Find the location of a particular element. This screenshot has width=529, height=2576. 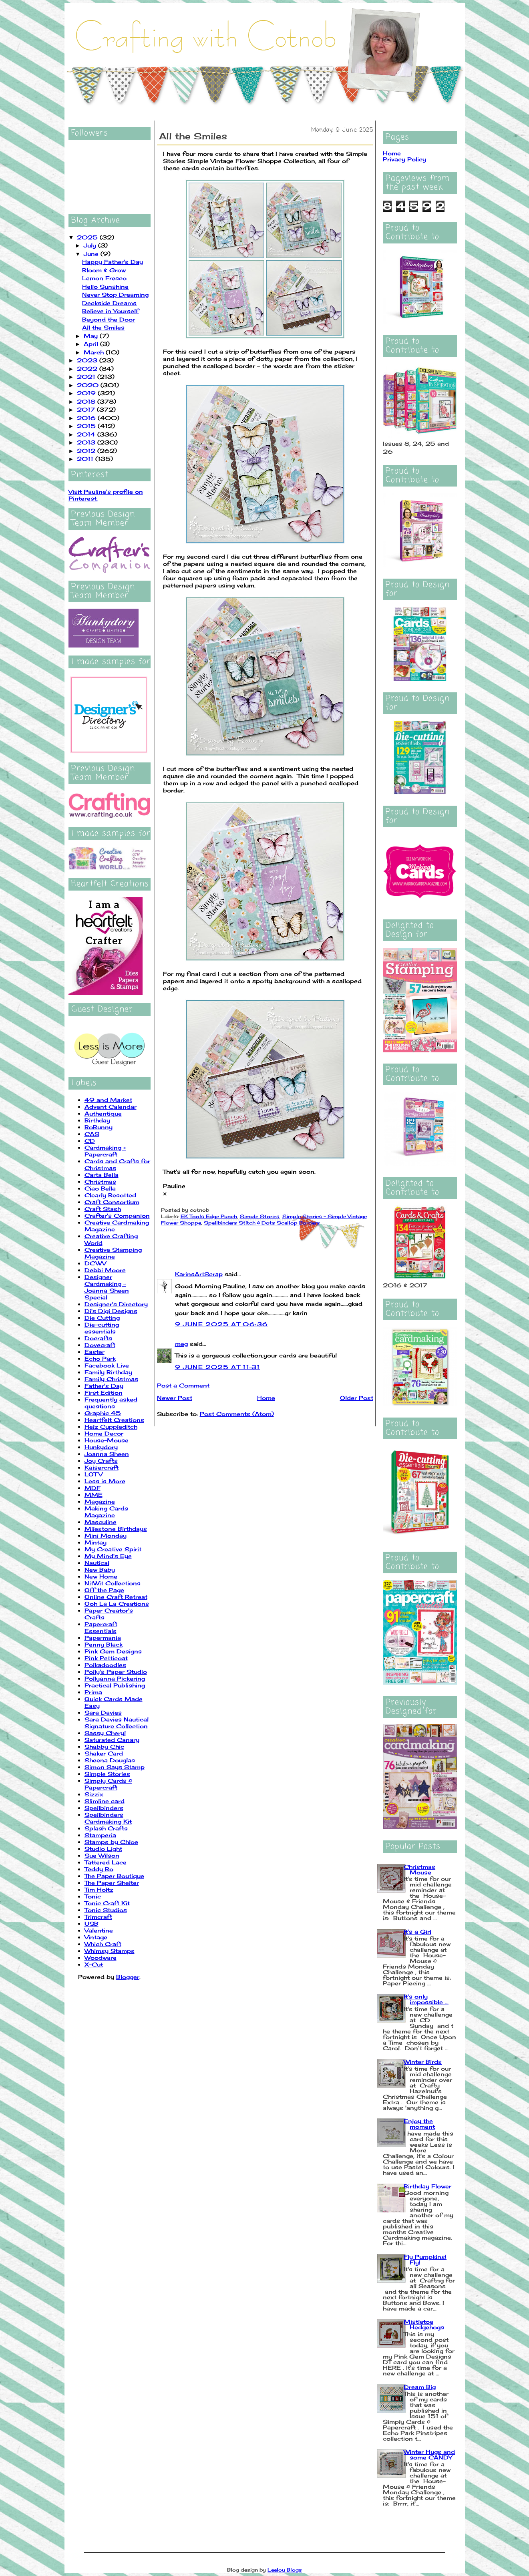

Crafter's Companion is located at coordinates (117, 1215).